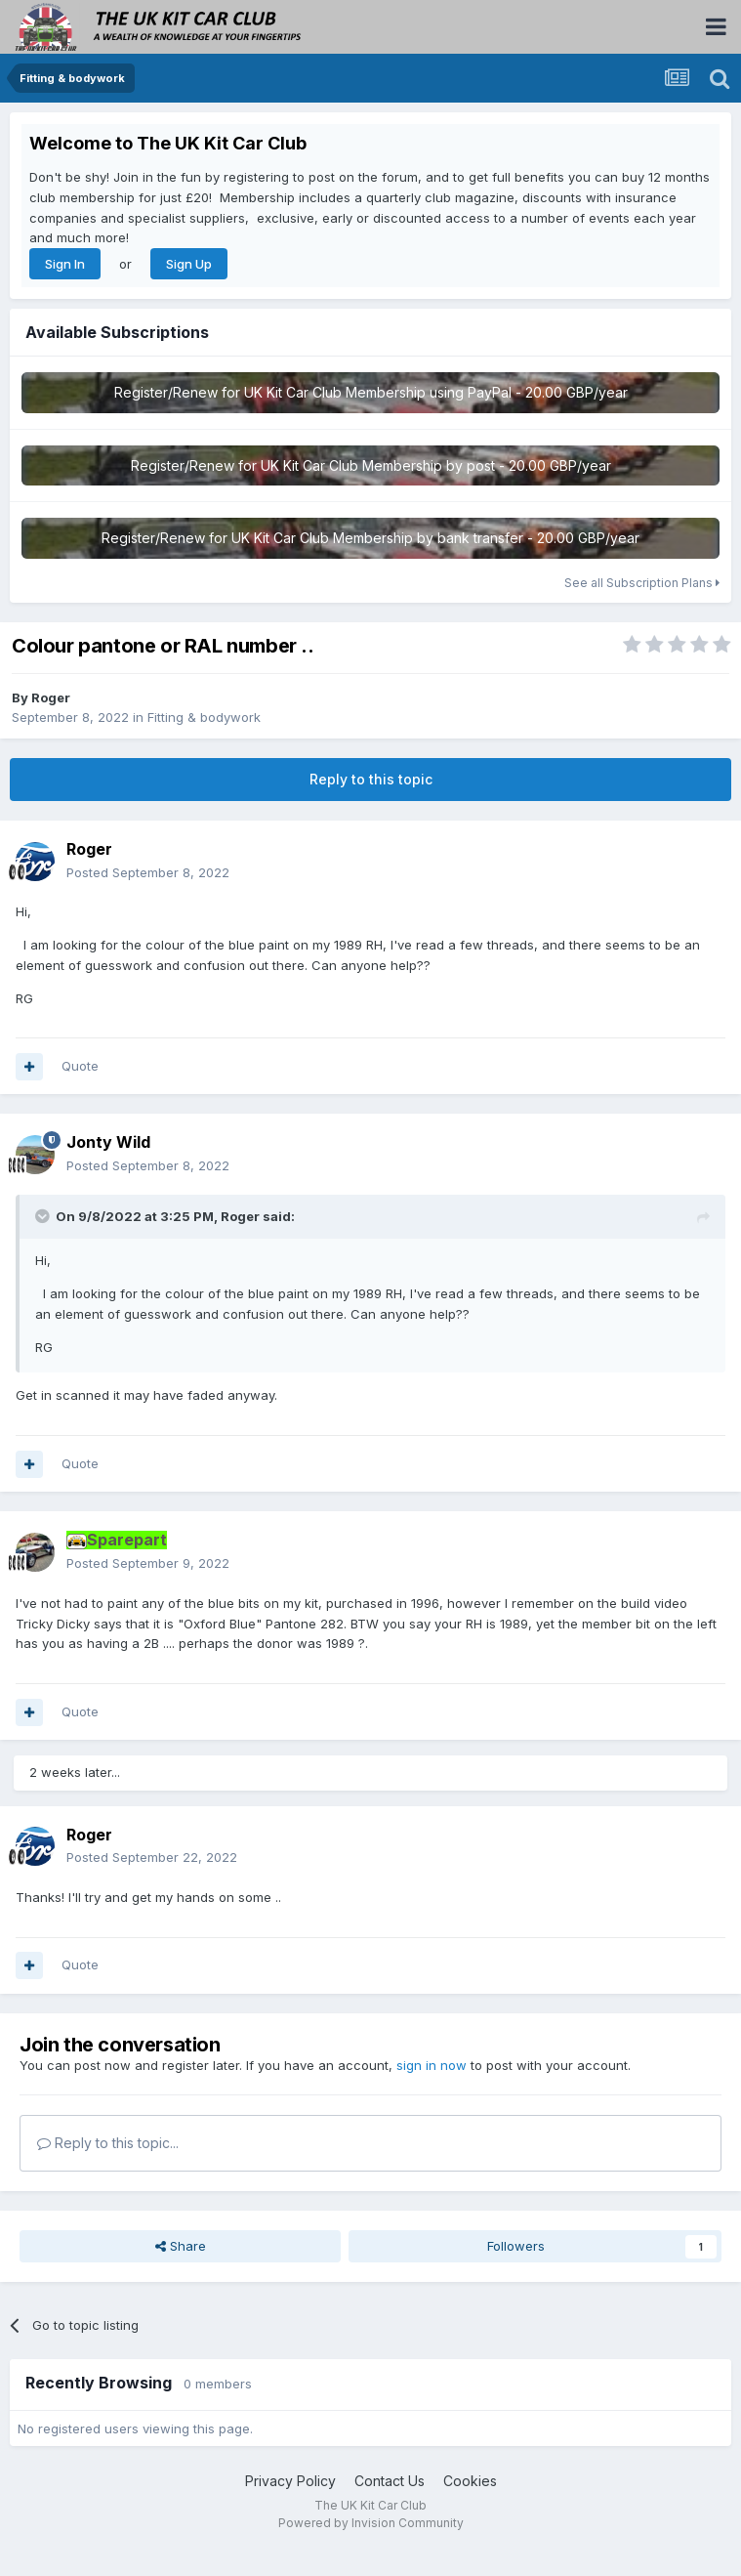  I want to click on Cookies, so click(470, 2480).